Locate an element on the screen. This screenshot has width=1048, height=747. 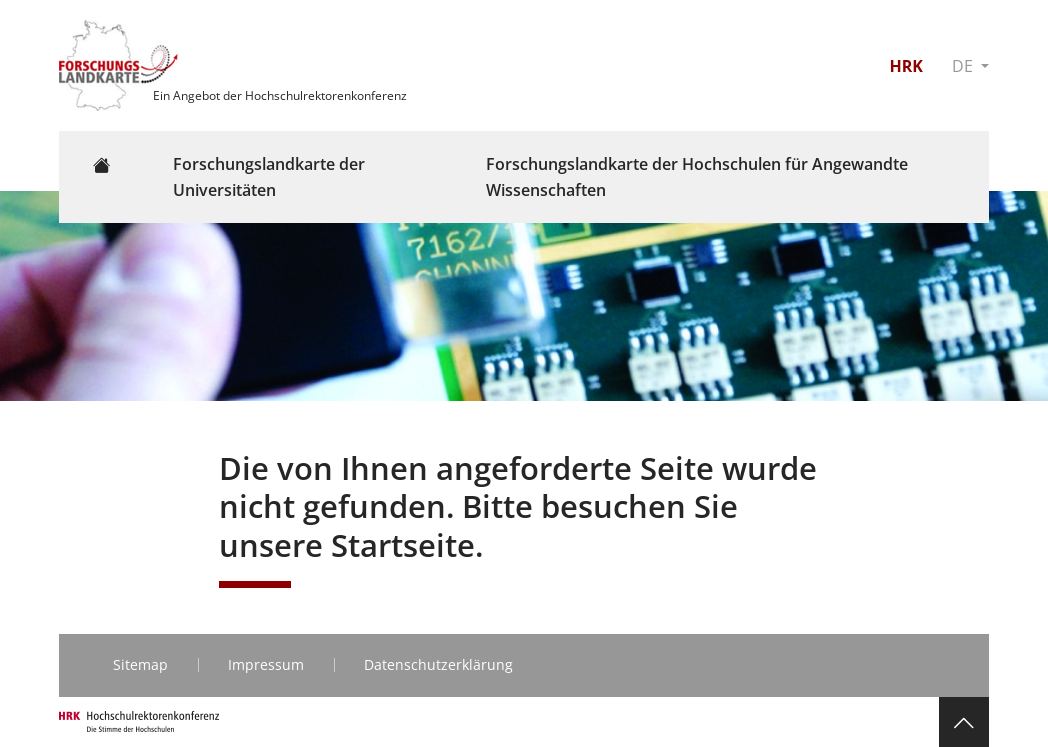
Impressum is located at coordinates (266, 664).